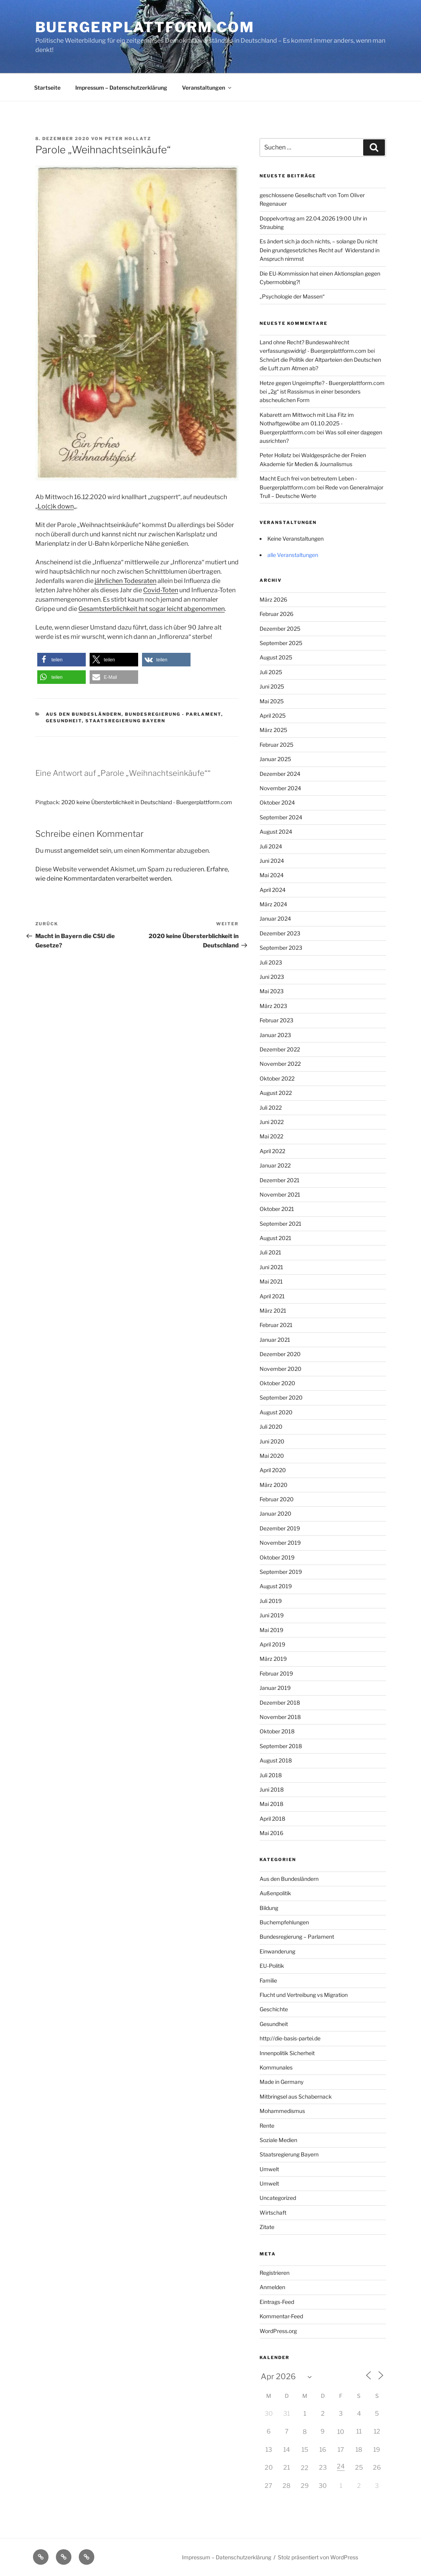 The height and width of the screenshot is (2576, 421). Describe the element at coordinates (271, 1601) in the screenshot. I see `Juli 2019` at that location.